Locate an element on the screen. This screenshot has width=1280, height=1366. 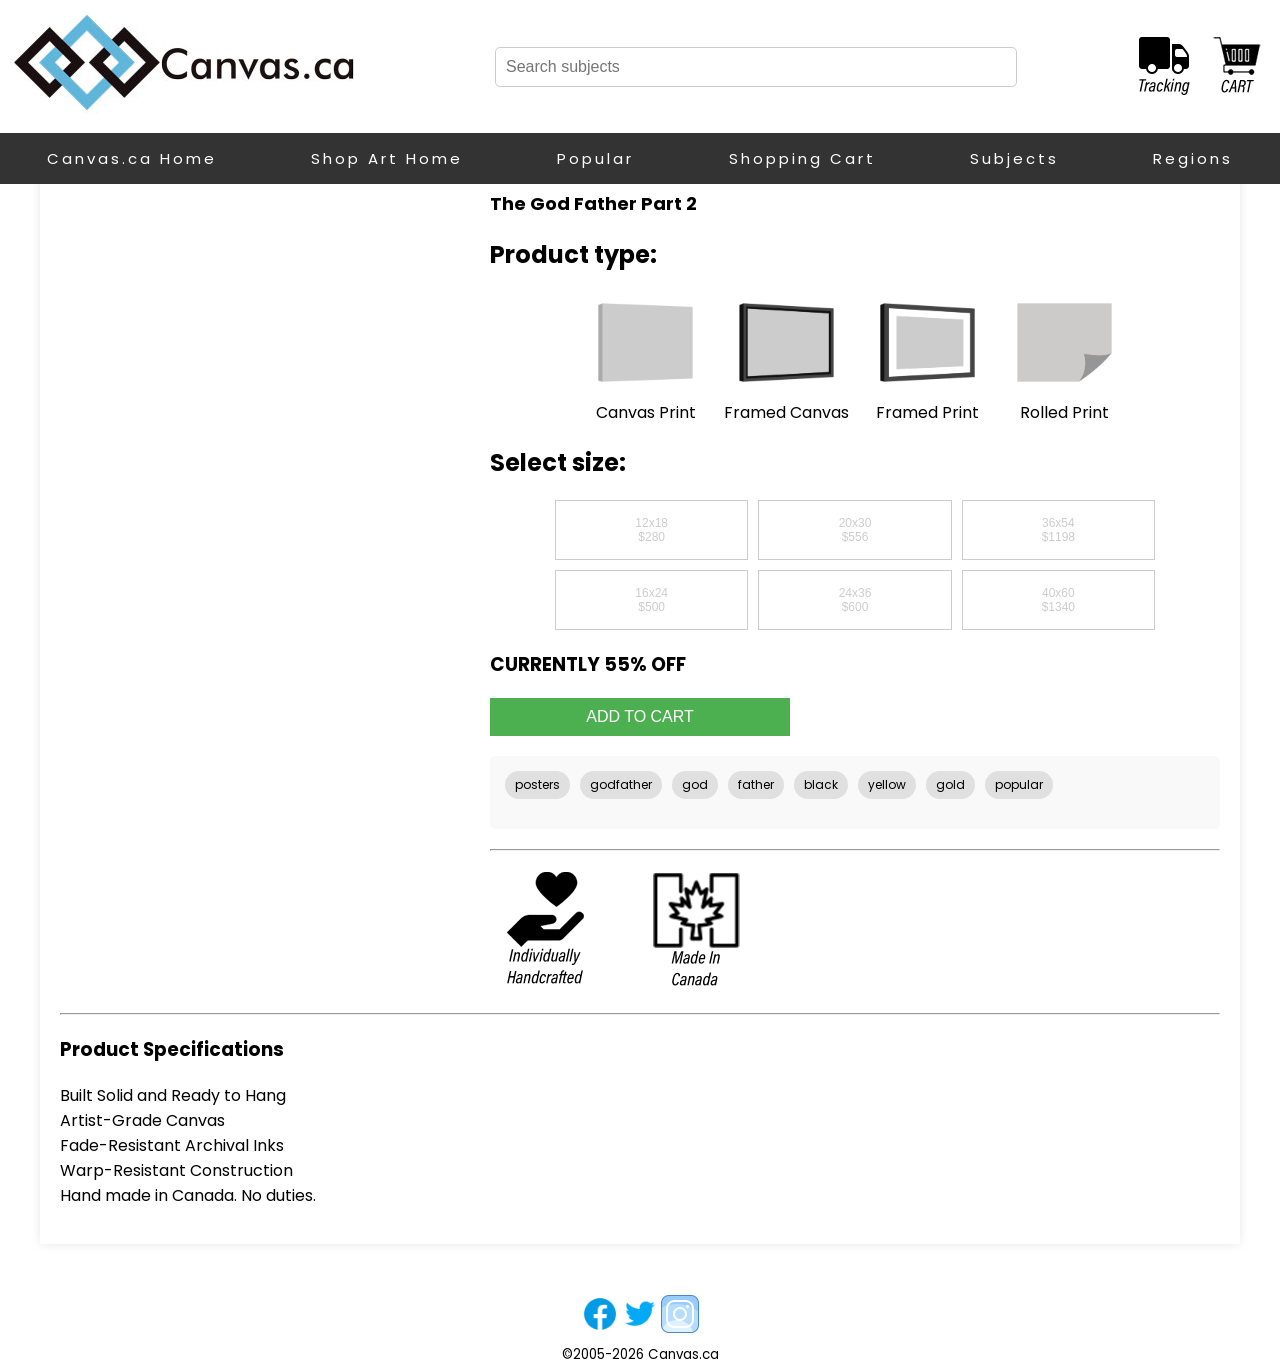
Shop Art Home is located at coordinates (387, 158).